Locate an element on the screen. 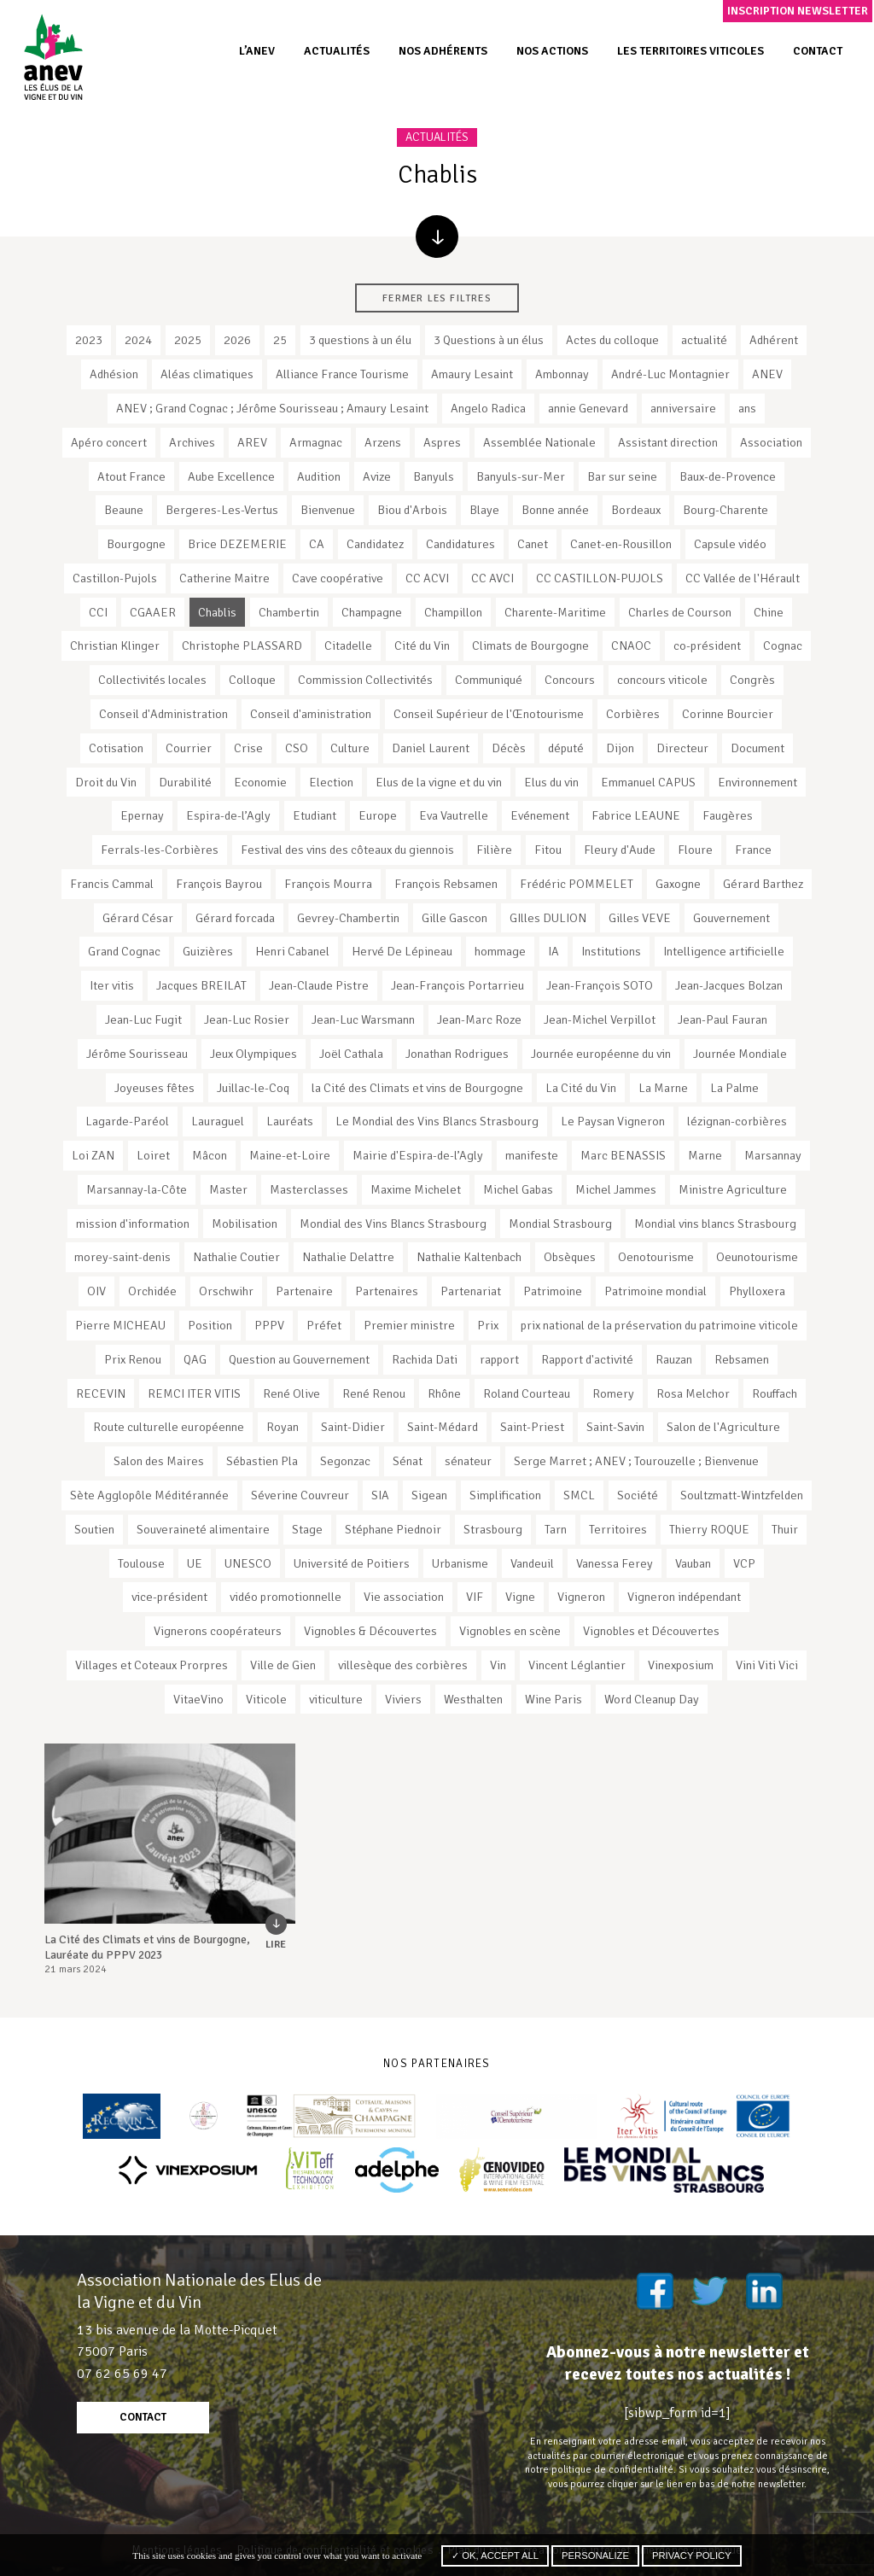 The width and height of the screenshot is (874, 2576). Intelligence artificielle is located at coordinates (723, 951).